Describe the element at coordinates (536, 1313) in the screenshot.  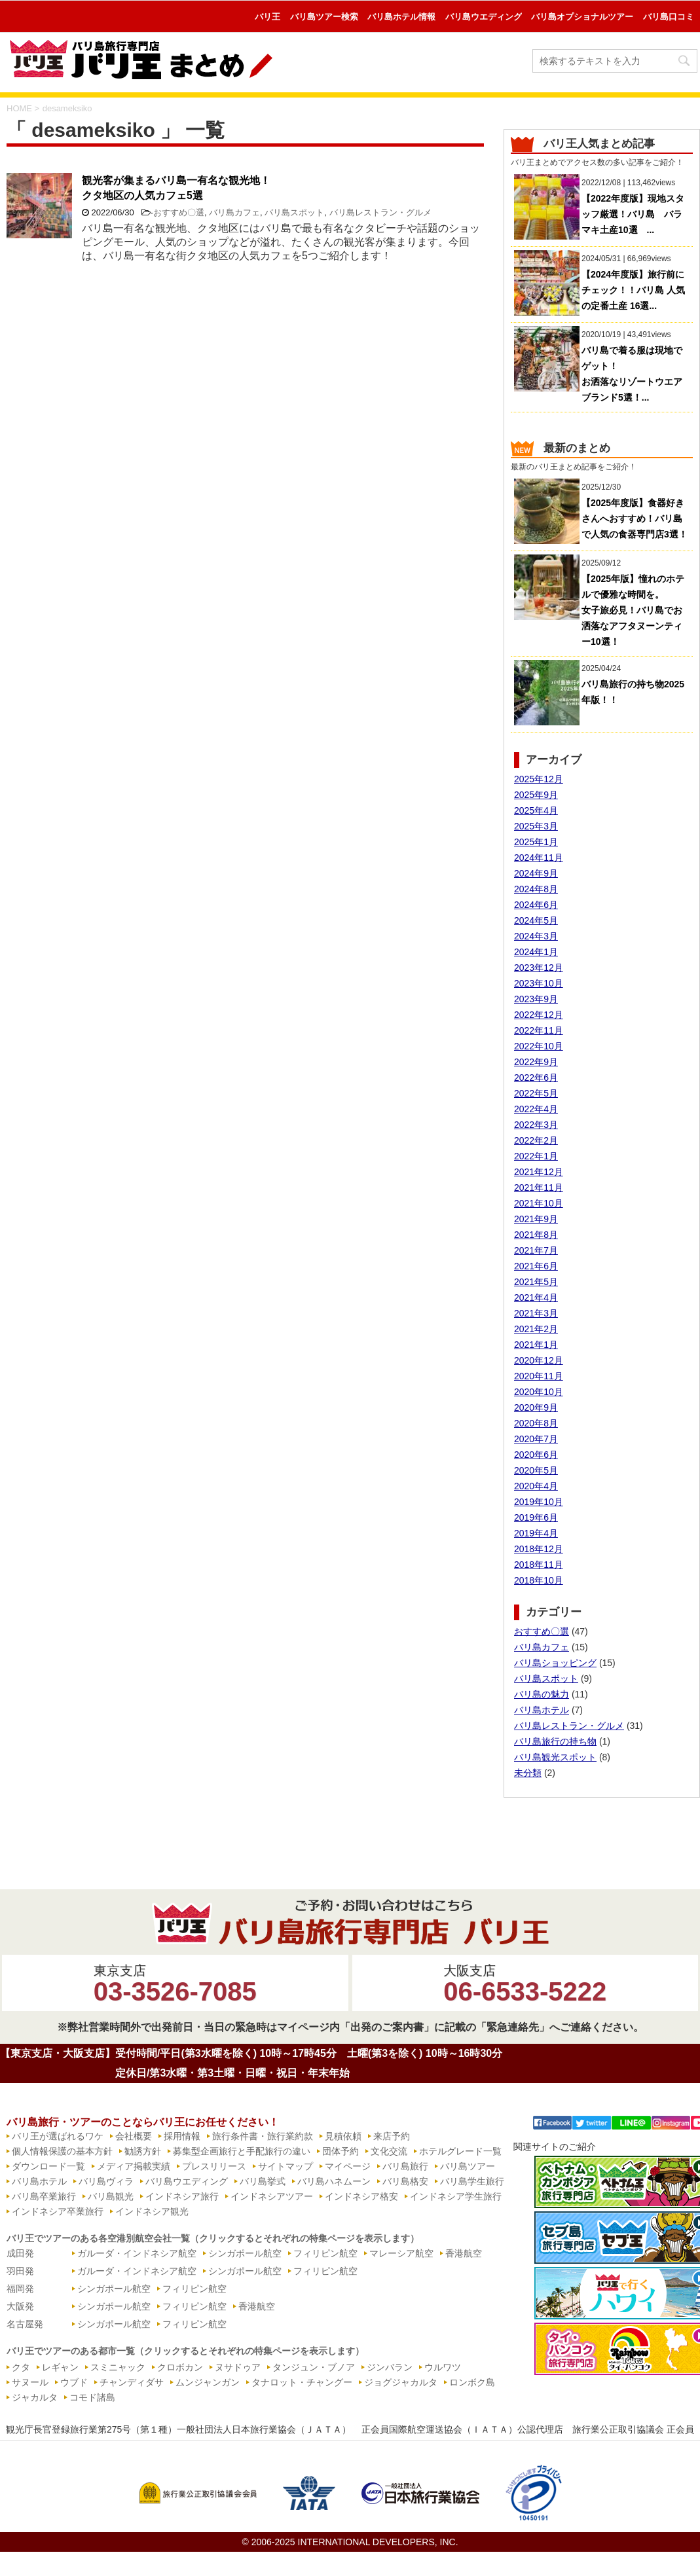
I see `2021年3月` at that location.